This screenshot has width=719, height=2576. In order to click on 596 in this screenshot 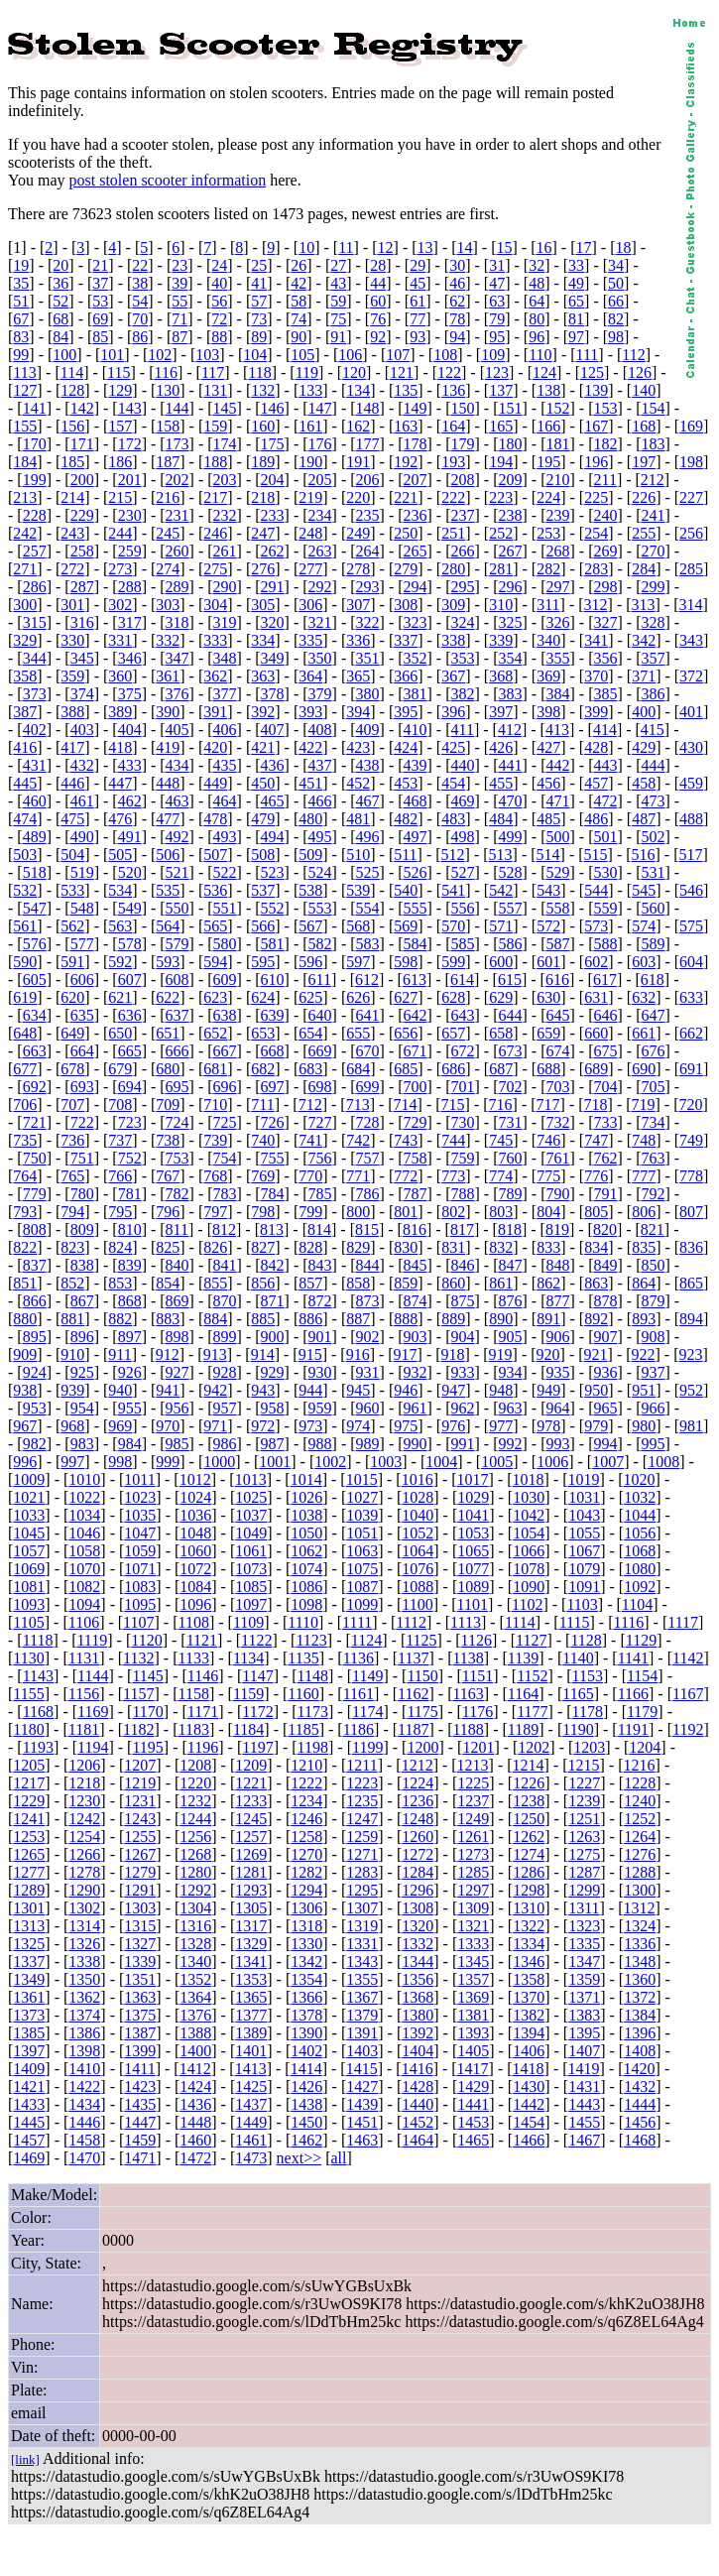, I will do `click(310, 961)`.